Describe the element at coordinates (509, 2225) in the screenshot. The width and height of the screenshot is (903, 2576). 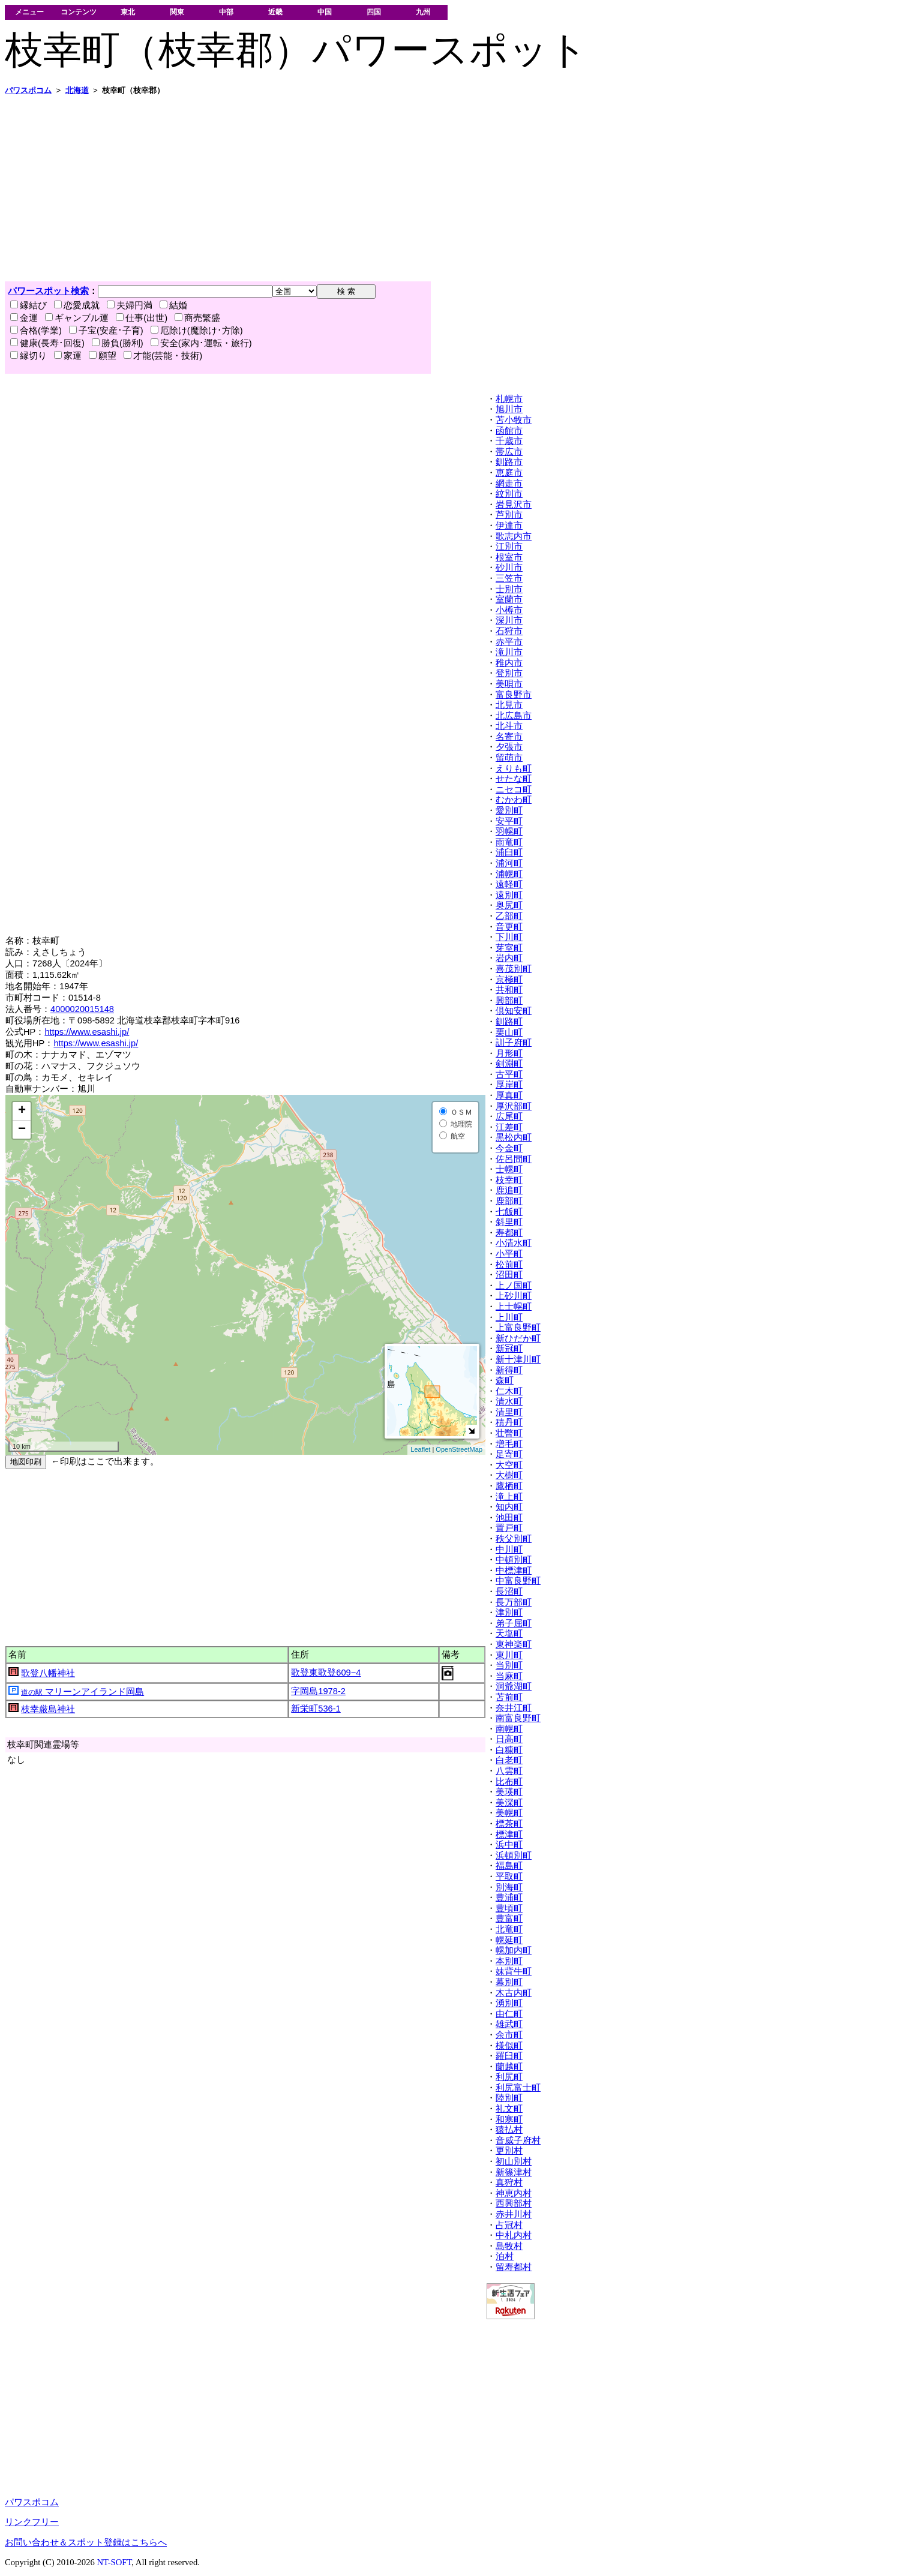
I see `占冠村` at that location.